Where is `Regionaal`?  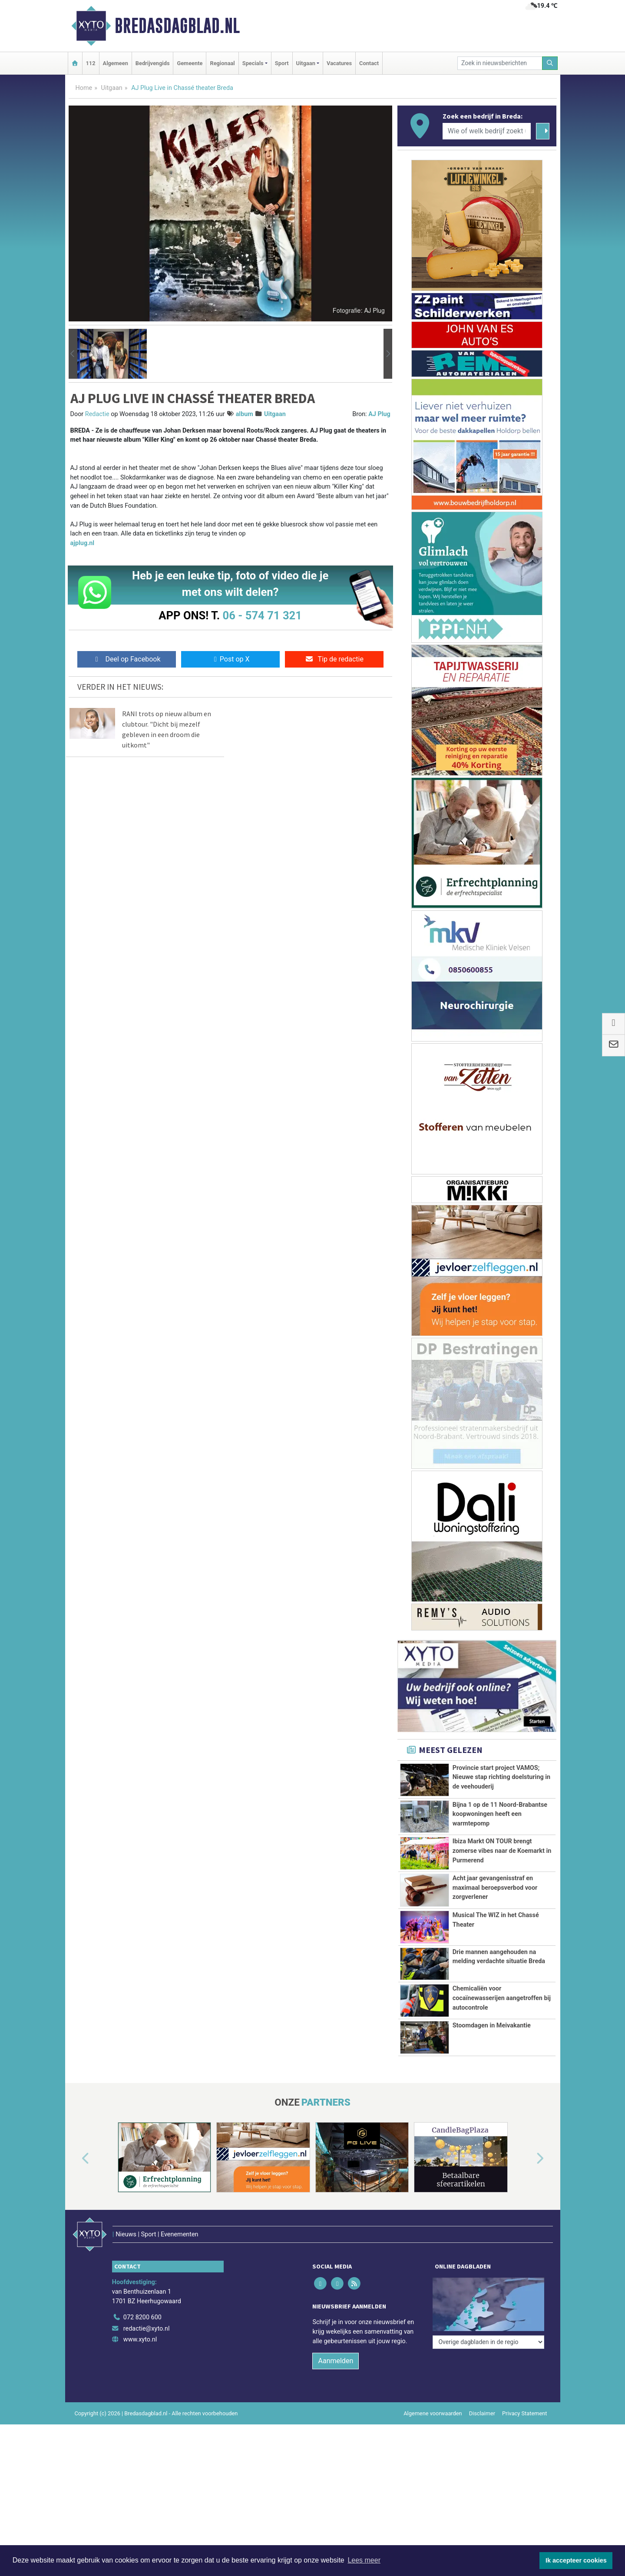 Regionaal is located at coordinates (222, 63).